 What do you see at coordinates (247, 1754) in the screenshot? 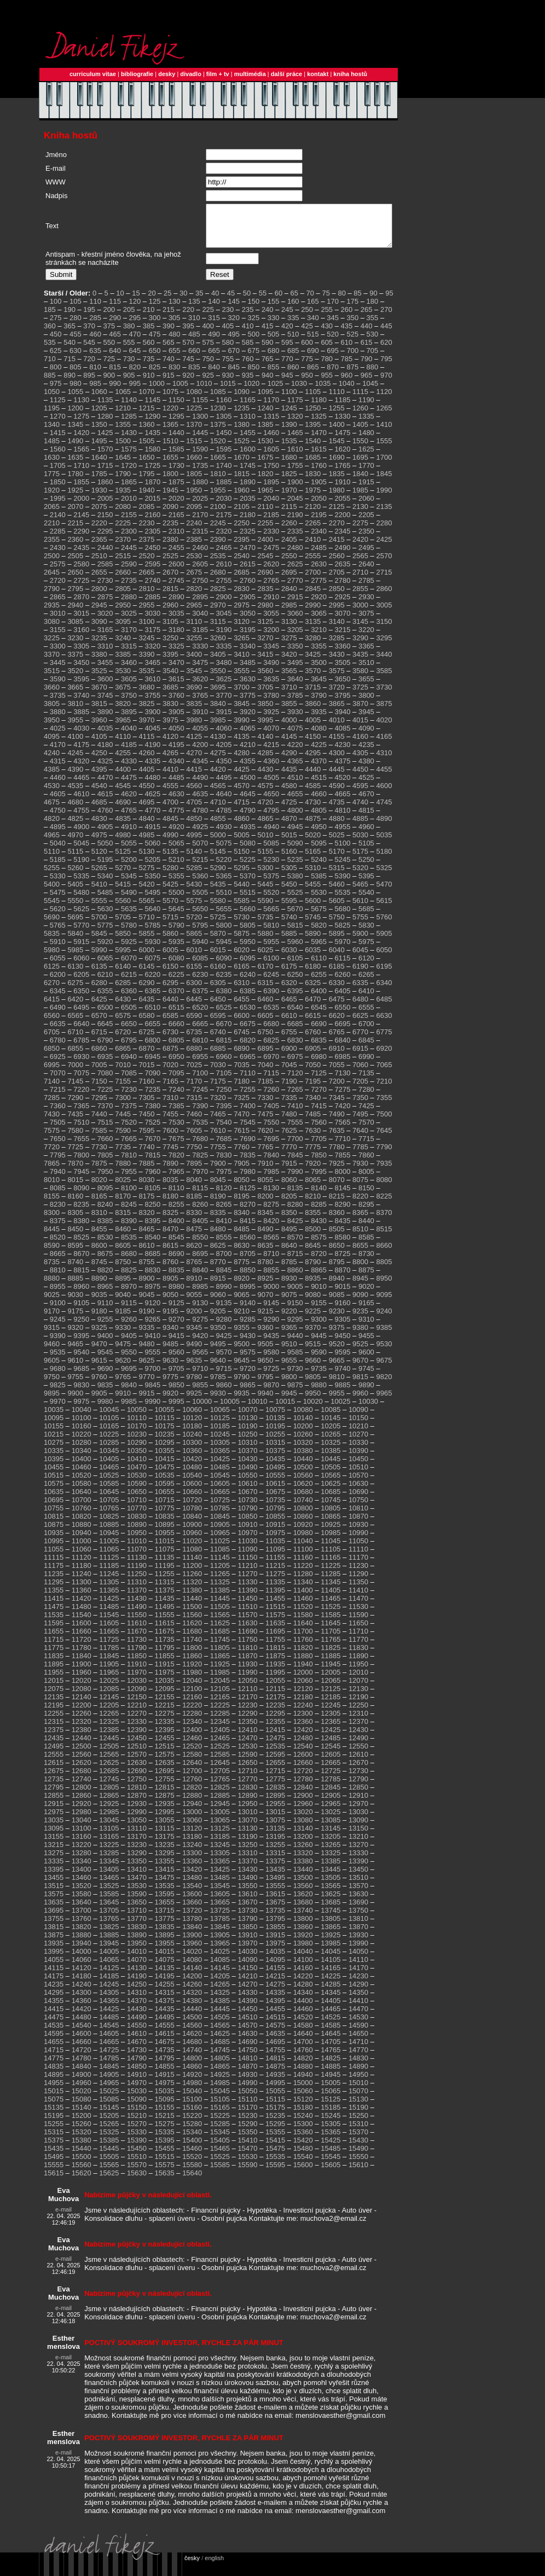
I see `12530` at bounding box center [247, 1754].